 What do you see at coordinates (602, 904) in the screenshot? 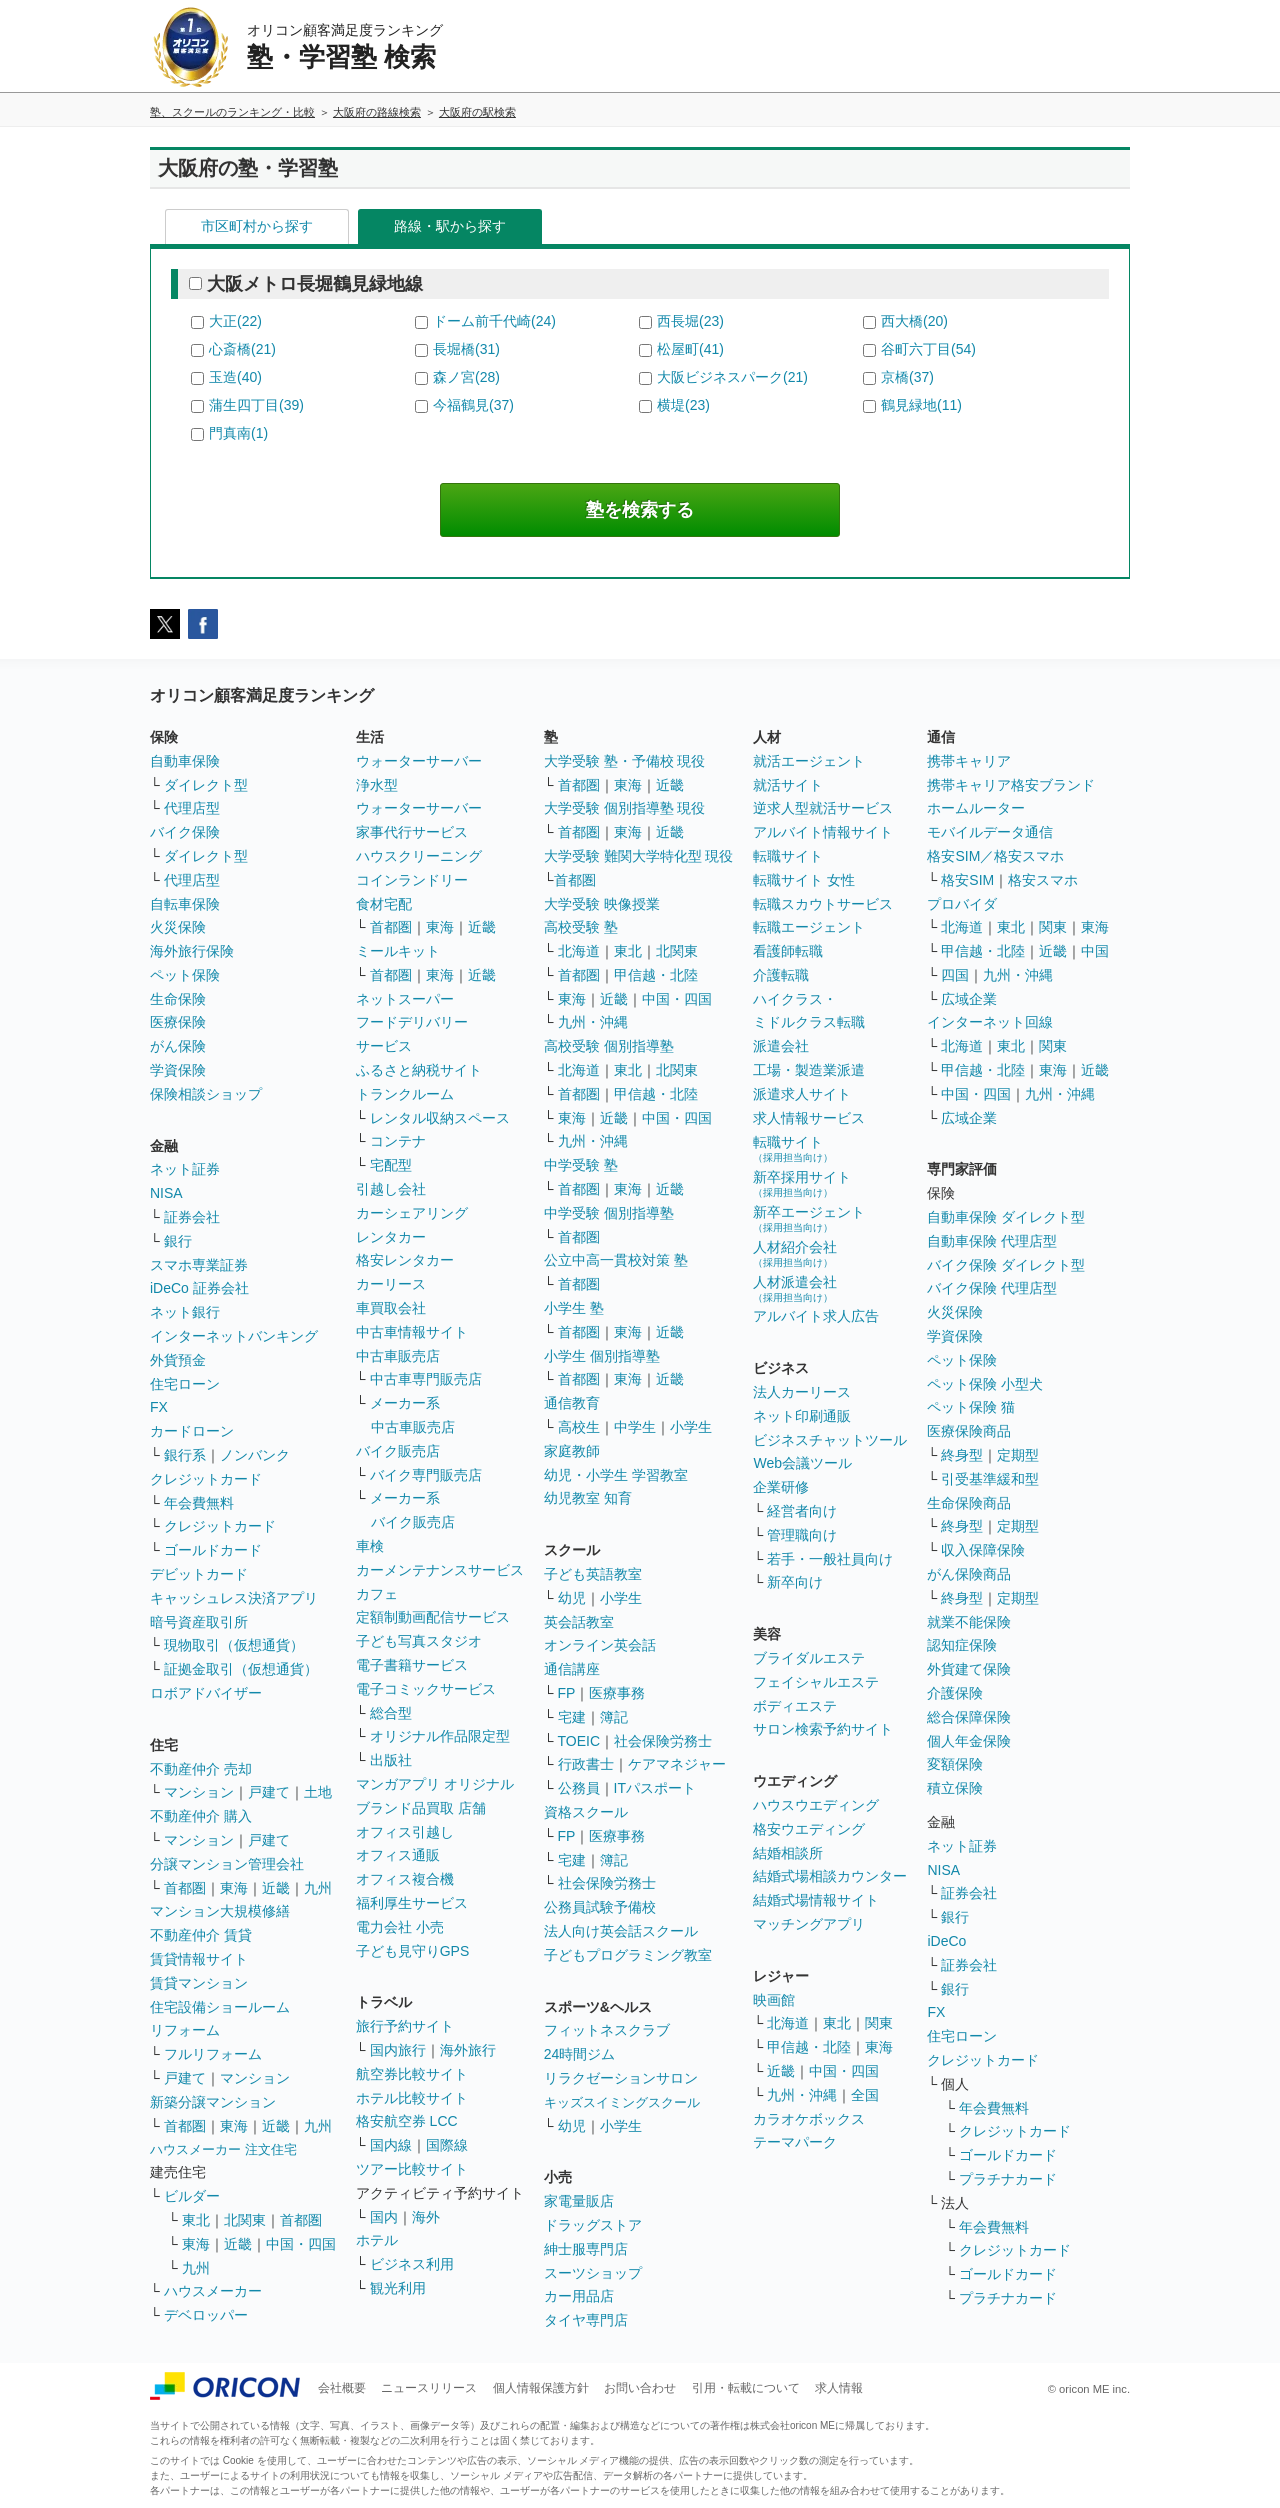
I see `大学受験 映像授業` at bounding box center [602, 904].